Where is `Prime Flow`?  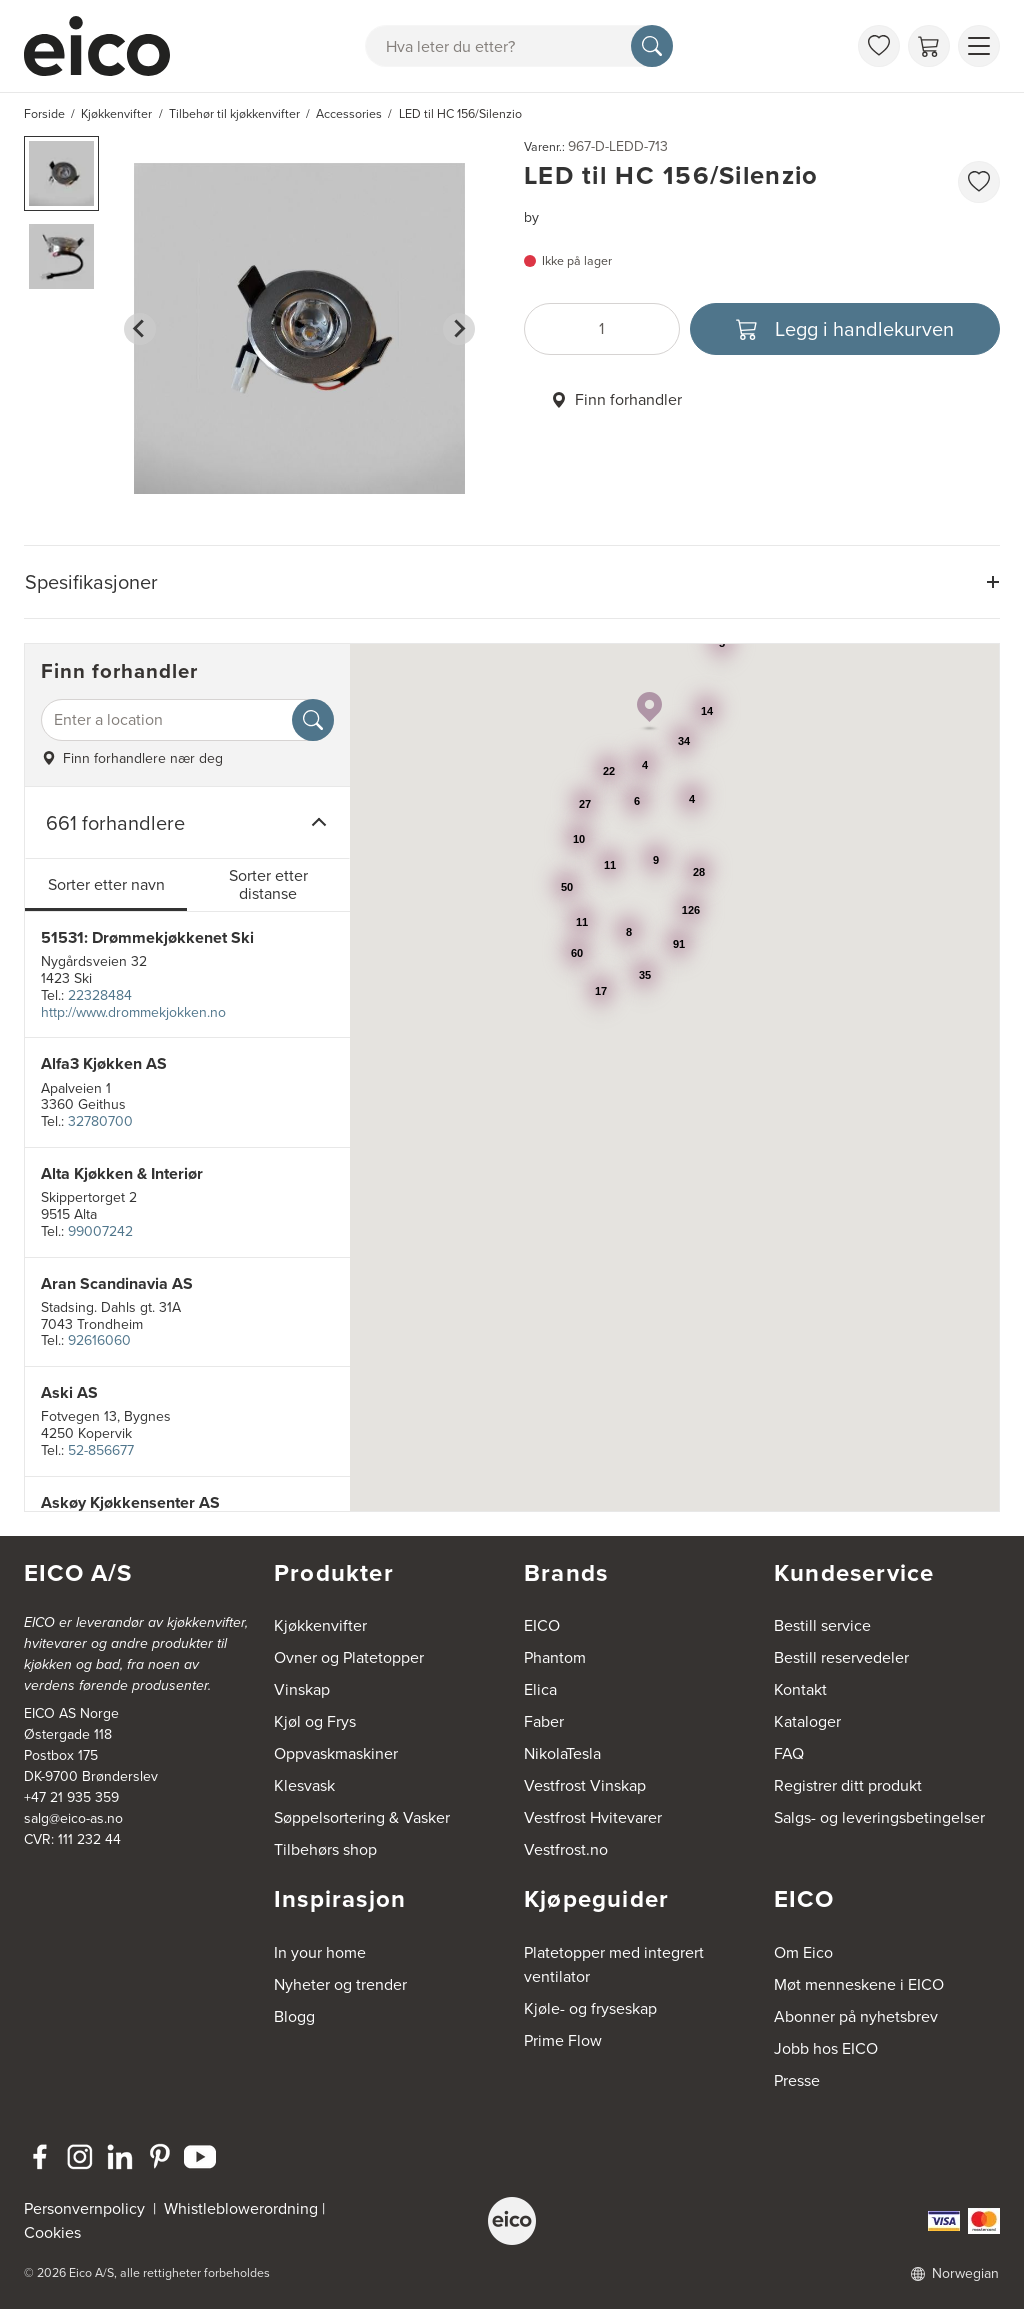 Prime Flow is located at coordinates (563, 2040).